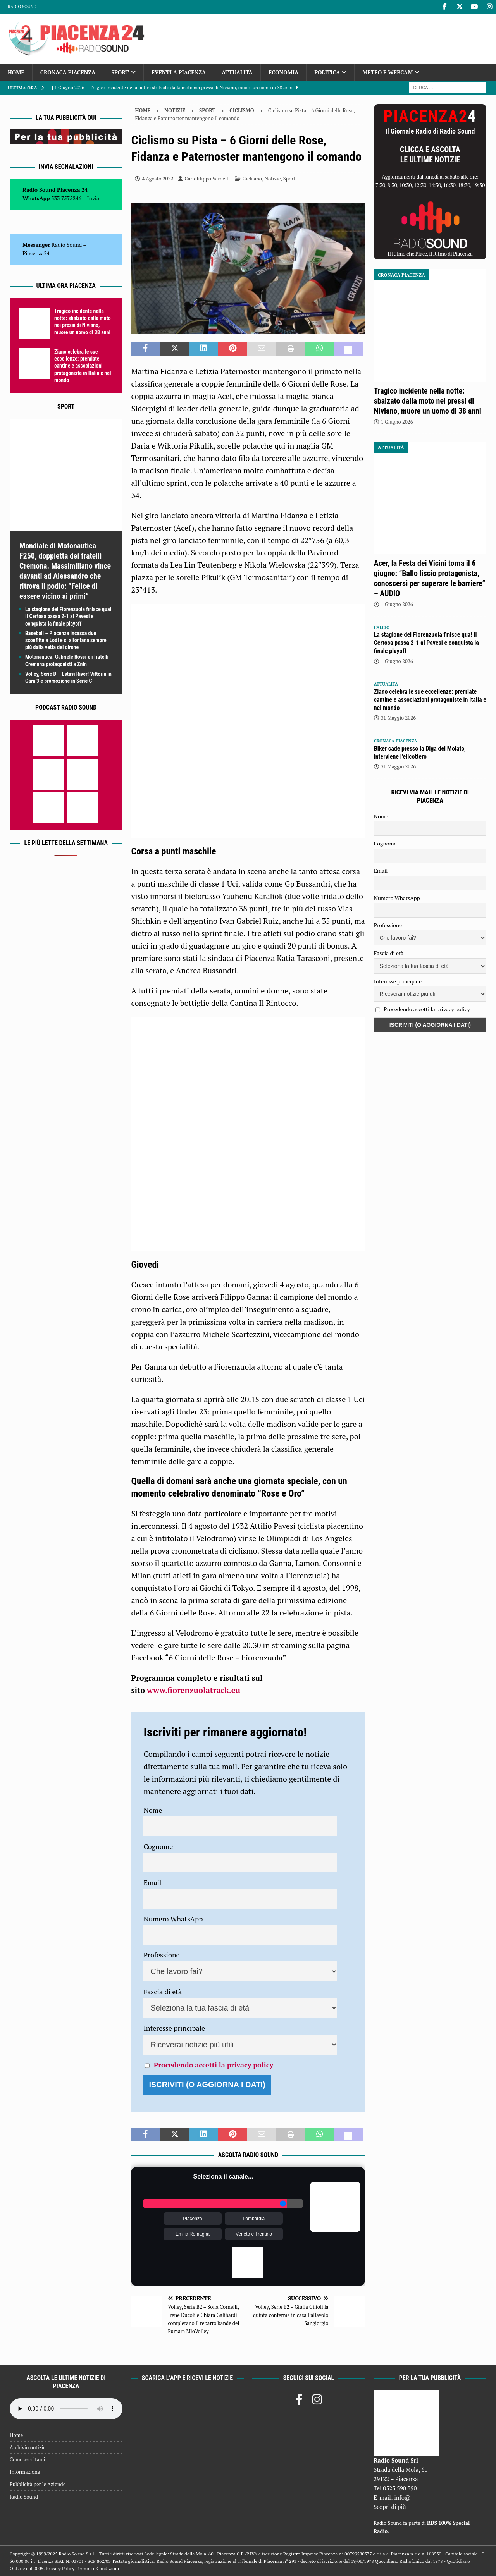 The width and height of the screenshot is (496, 2576). I want to click on Veneto e Trentino, so click(254, 2234).